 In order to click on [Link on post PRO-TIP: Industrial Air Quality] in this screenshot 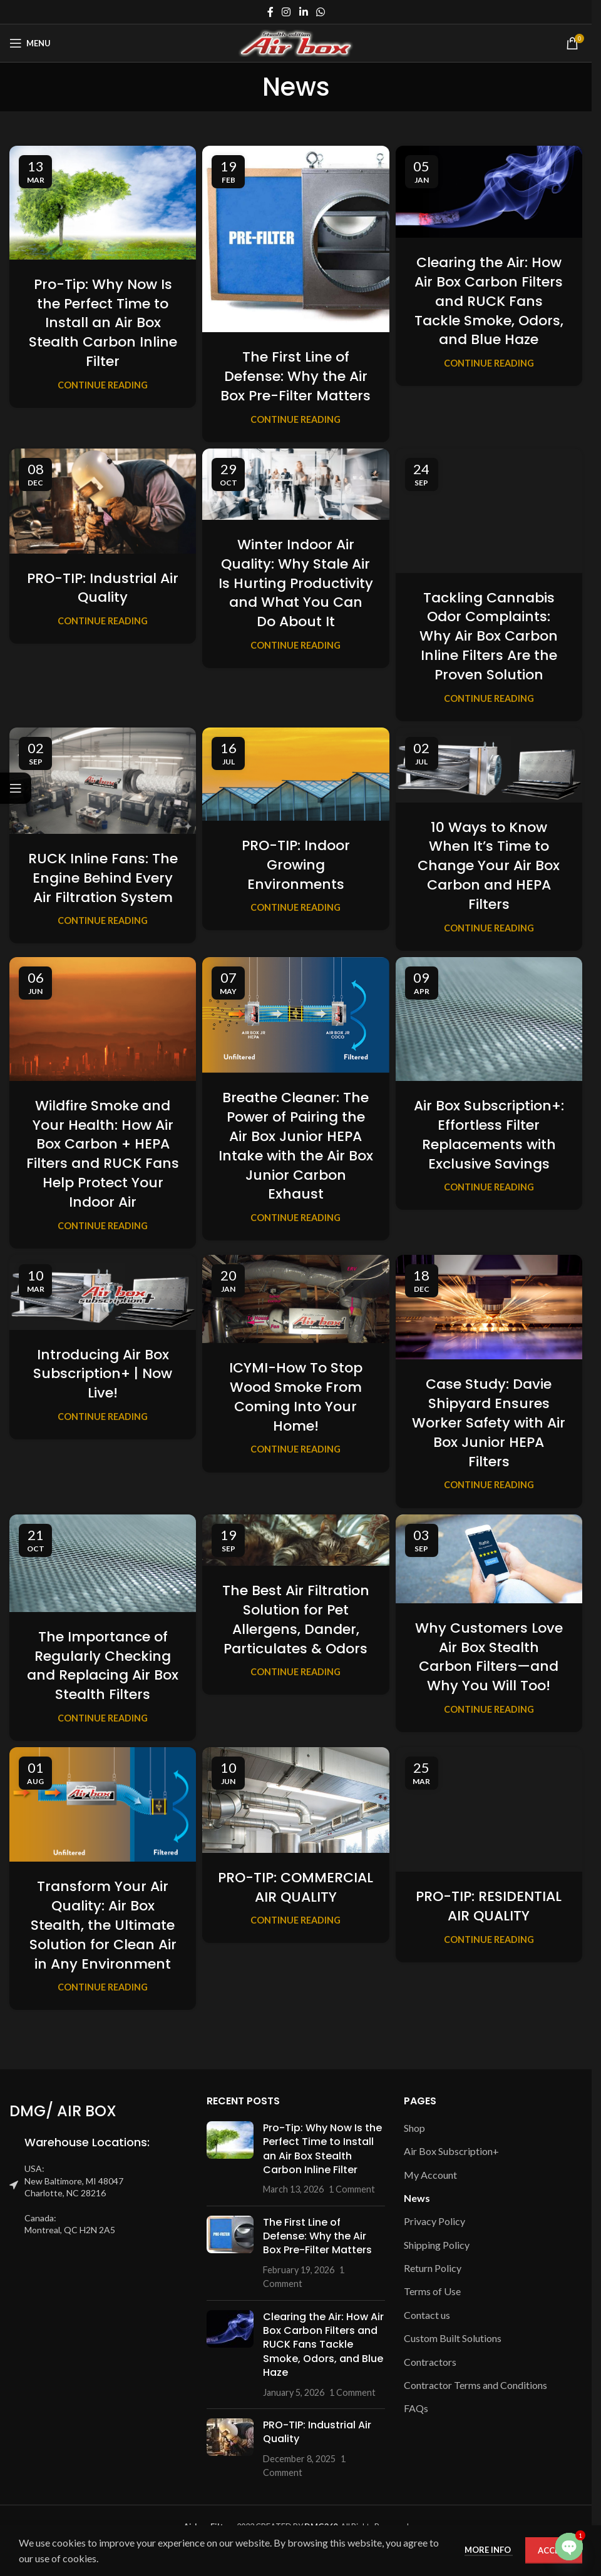, I will do `click(102, 501)`.